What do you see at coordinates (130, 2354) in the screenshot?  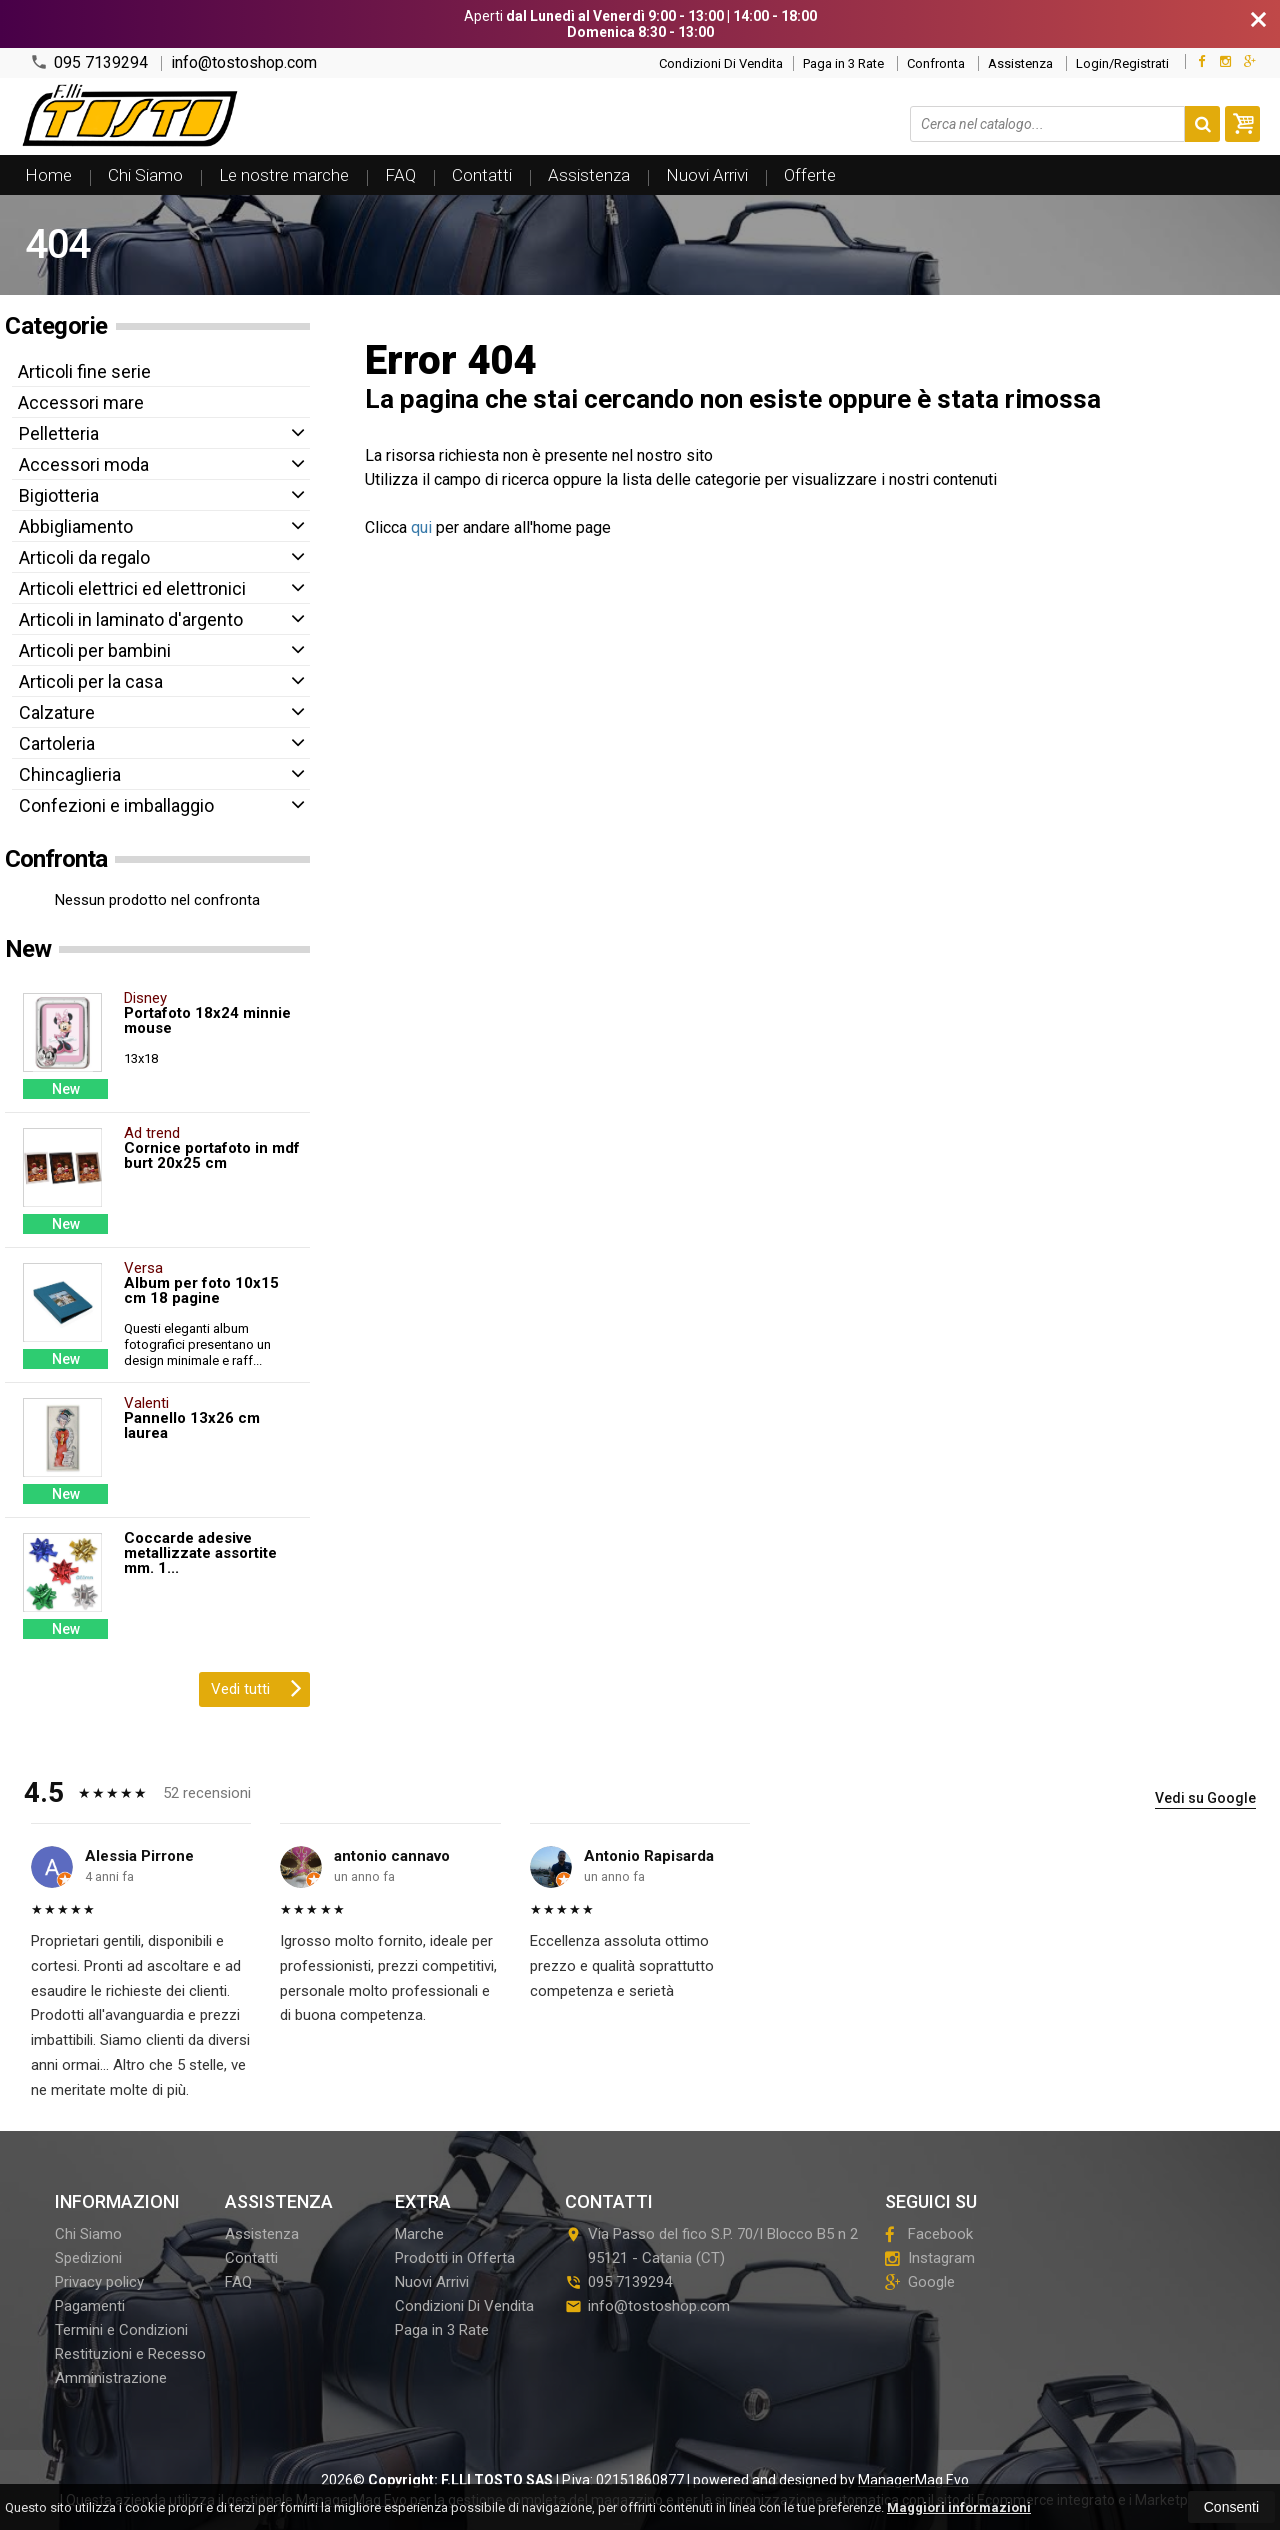 I see `Restituzioni e Recesso` at bounding box center [130, 2354].